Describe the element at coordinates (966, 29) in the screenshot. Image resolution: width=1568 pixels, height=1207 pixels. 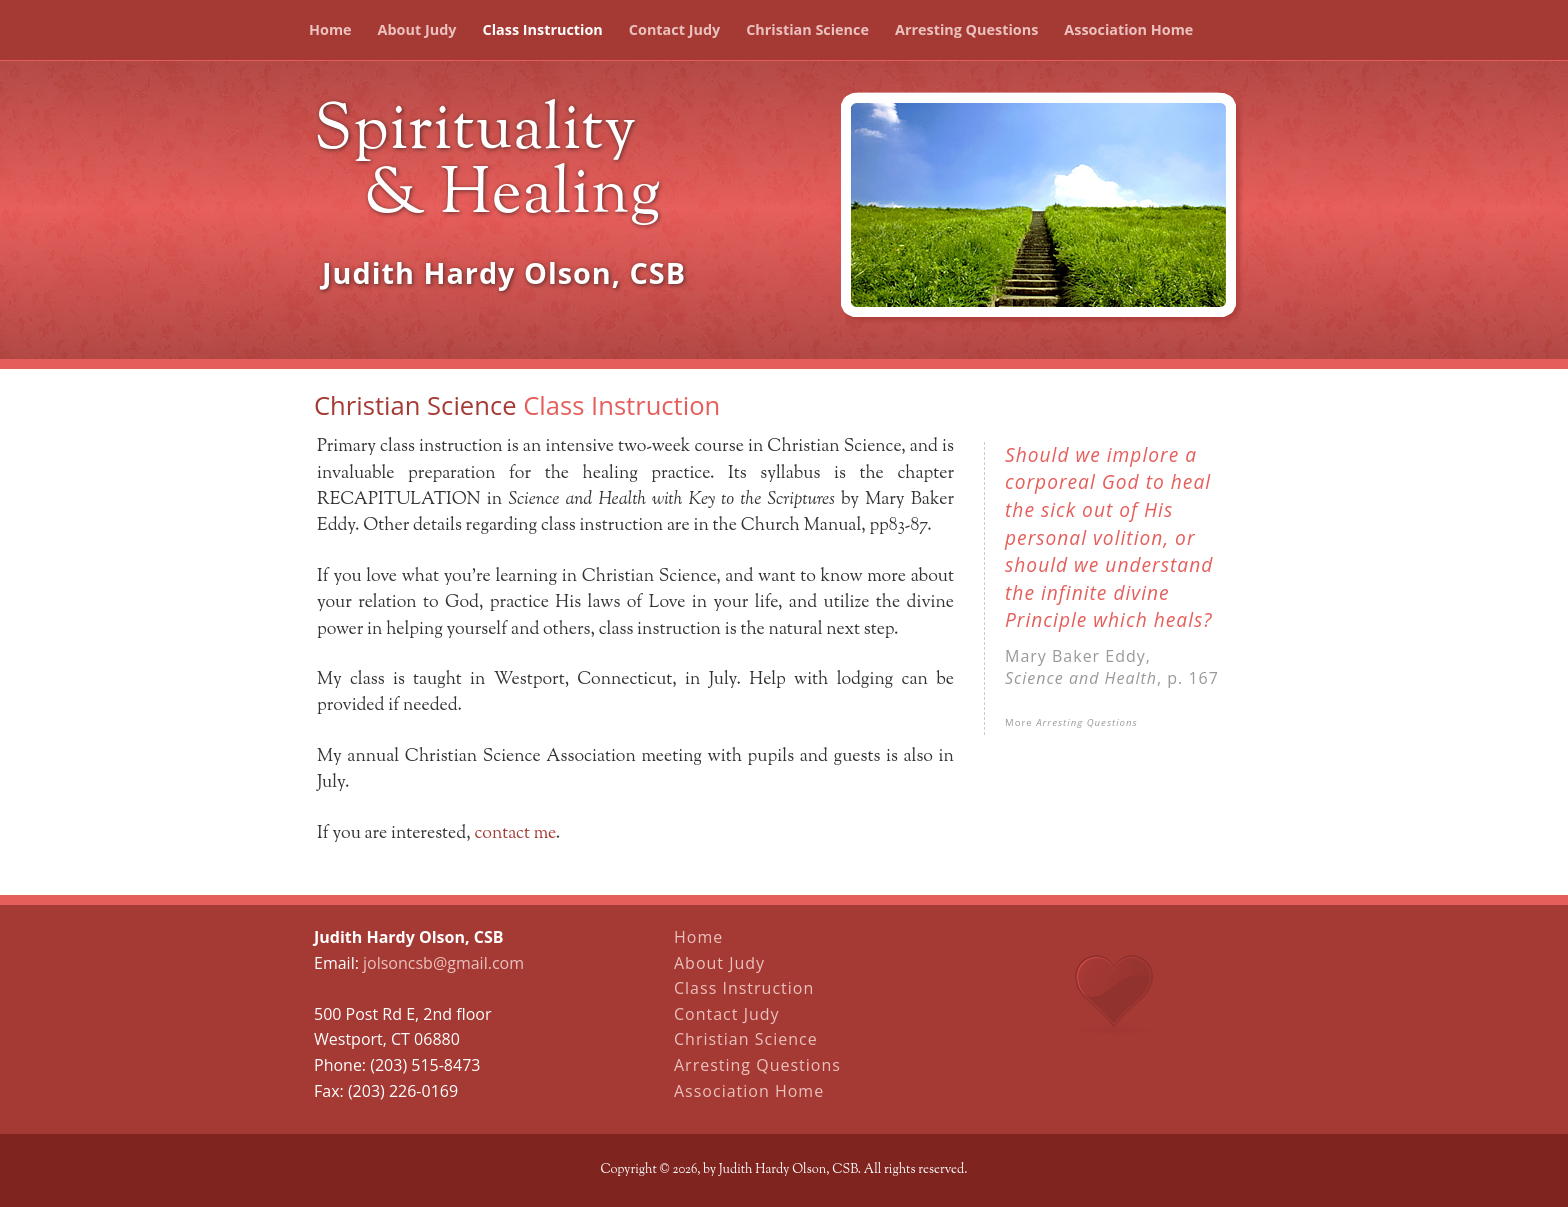
I see `Arresting Questions` at that location.